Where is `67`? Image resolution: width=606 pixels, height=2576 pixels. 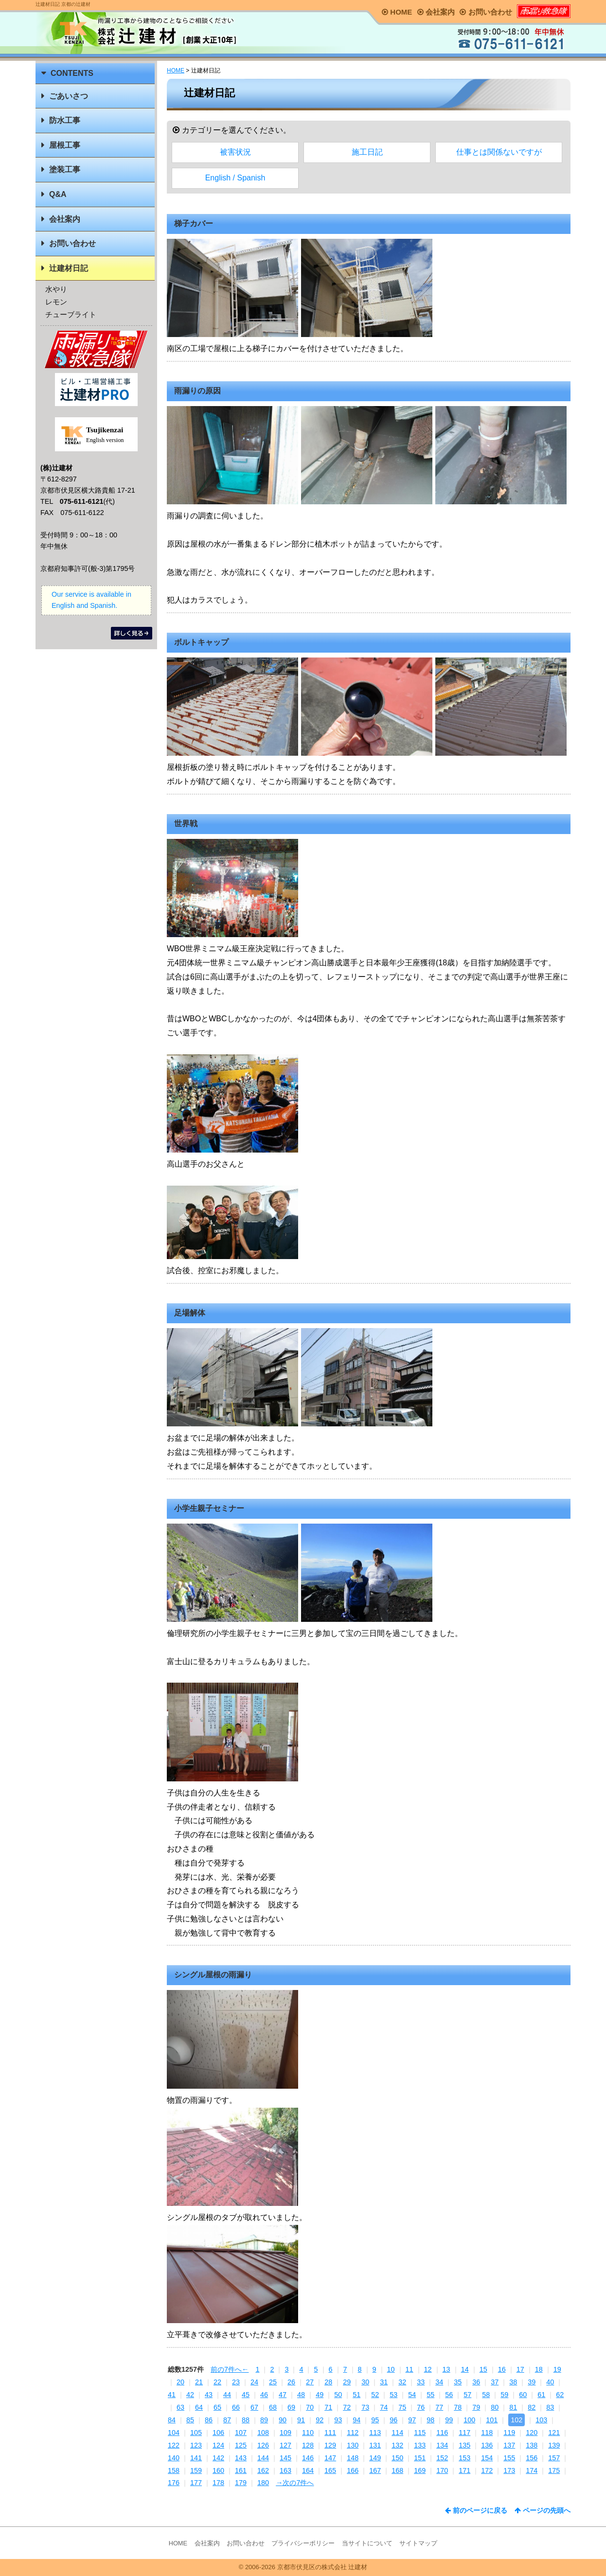
67 is located at coordinates (254, 2407).